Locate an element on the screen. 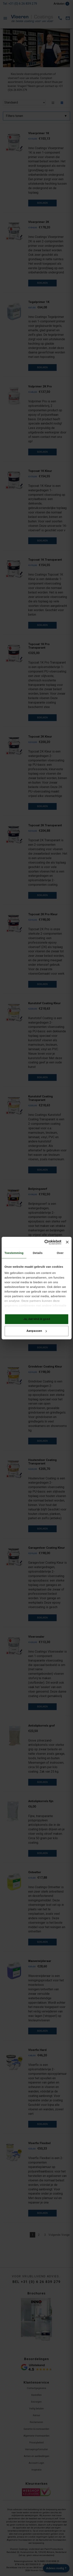  Houtenvloer Coating Transparant is located at coordinates (42, 1461).